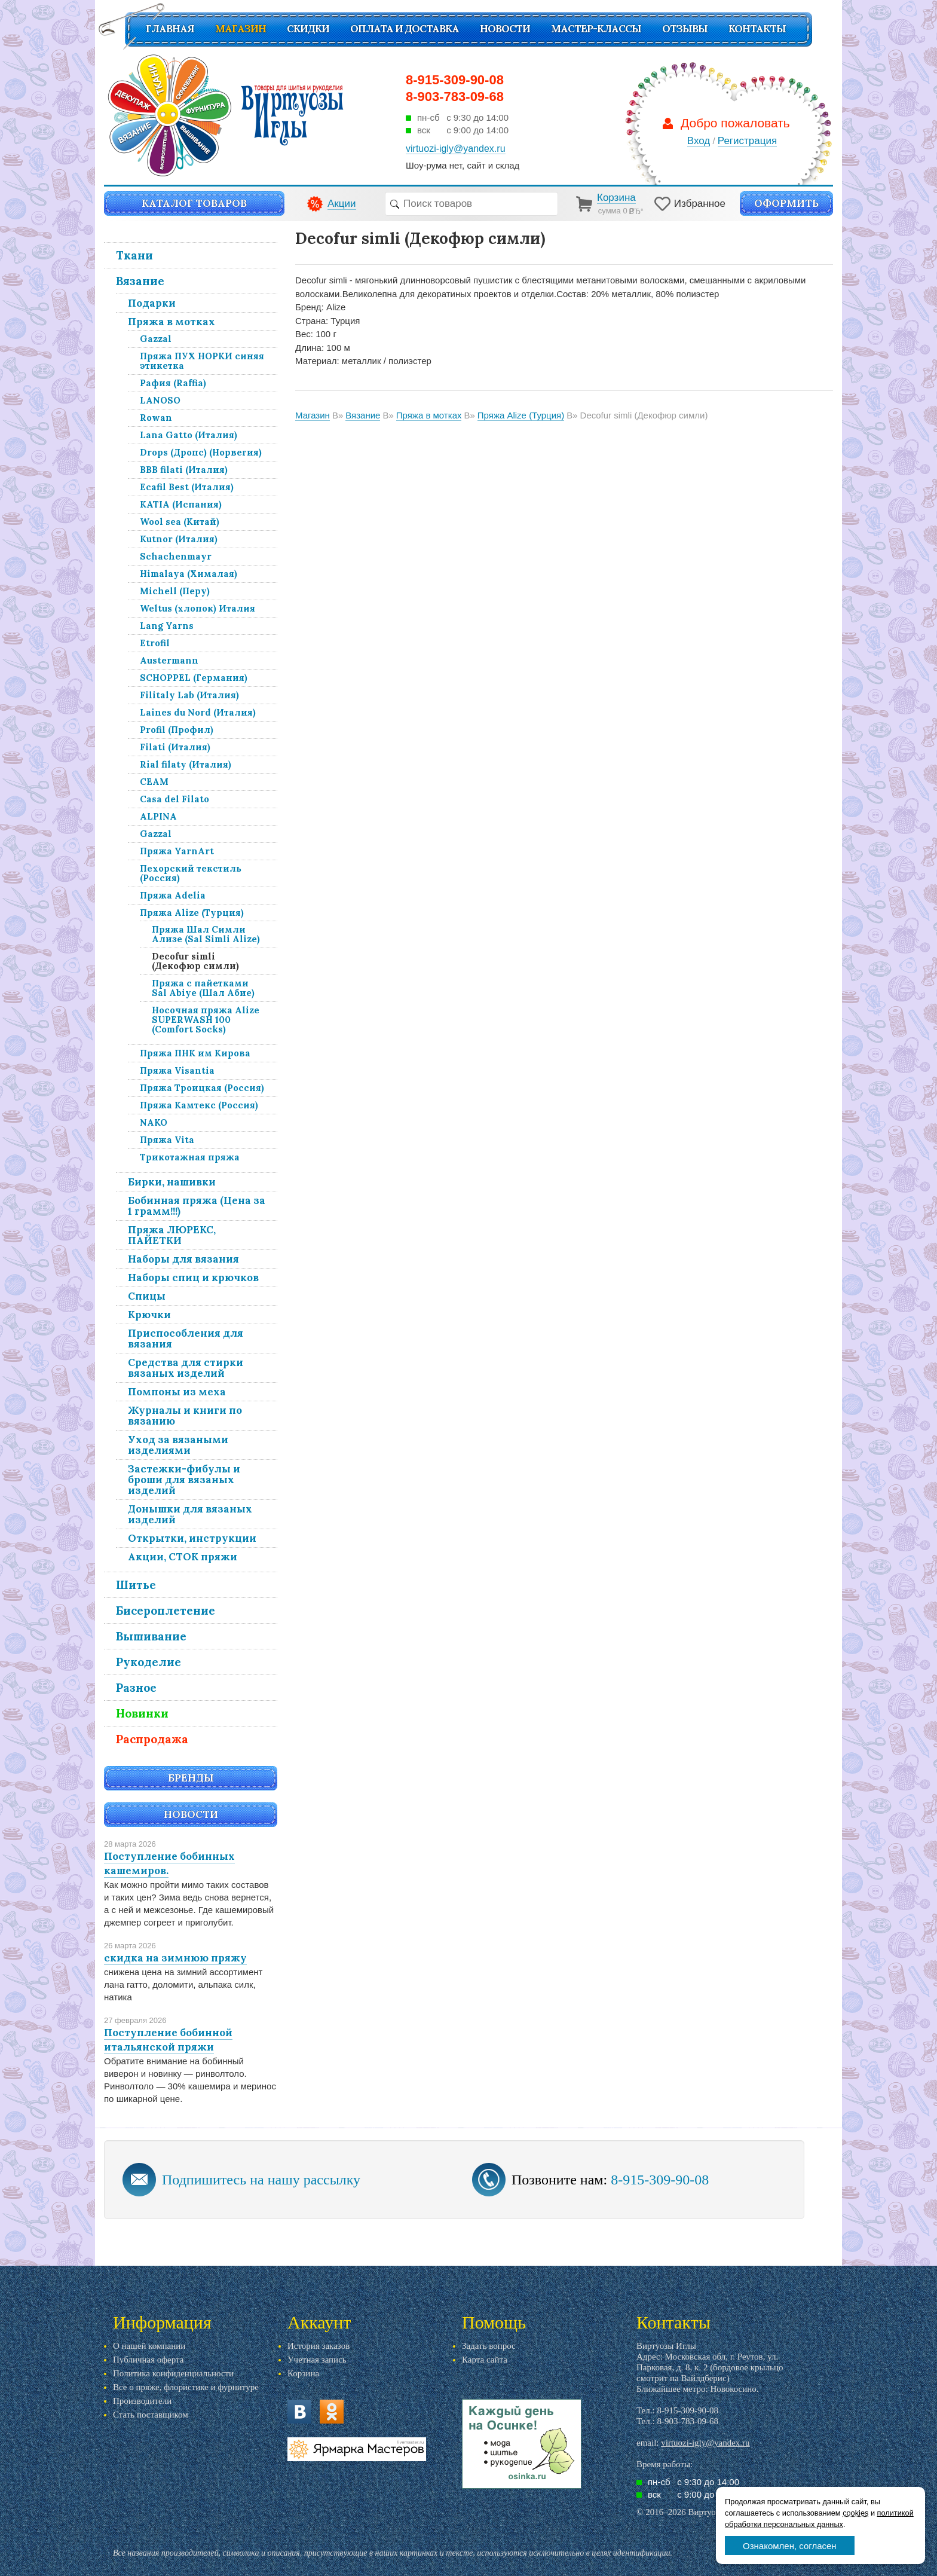 This screenshot has height=2576, width=937. What do you see at coordinates (596, 28) in the screenshot?
I see `Мастер-классы` at bounding box center [596, 28].